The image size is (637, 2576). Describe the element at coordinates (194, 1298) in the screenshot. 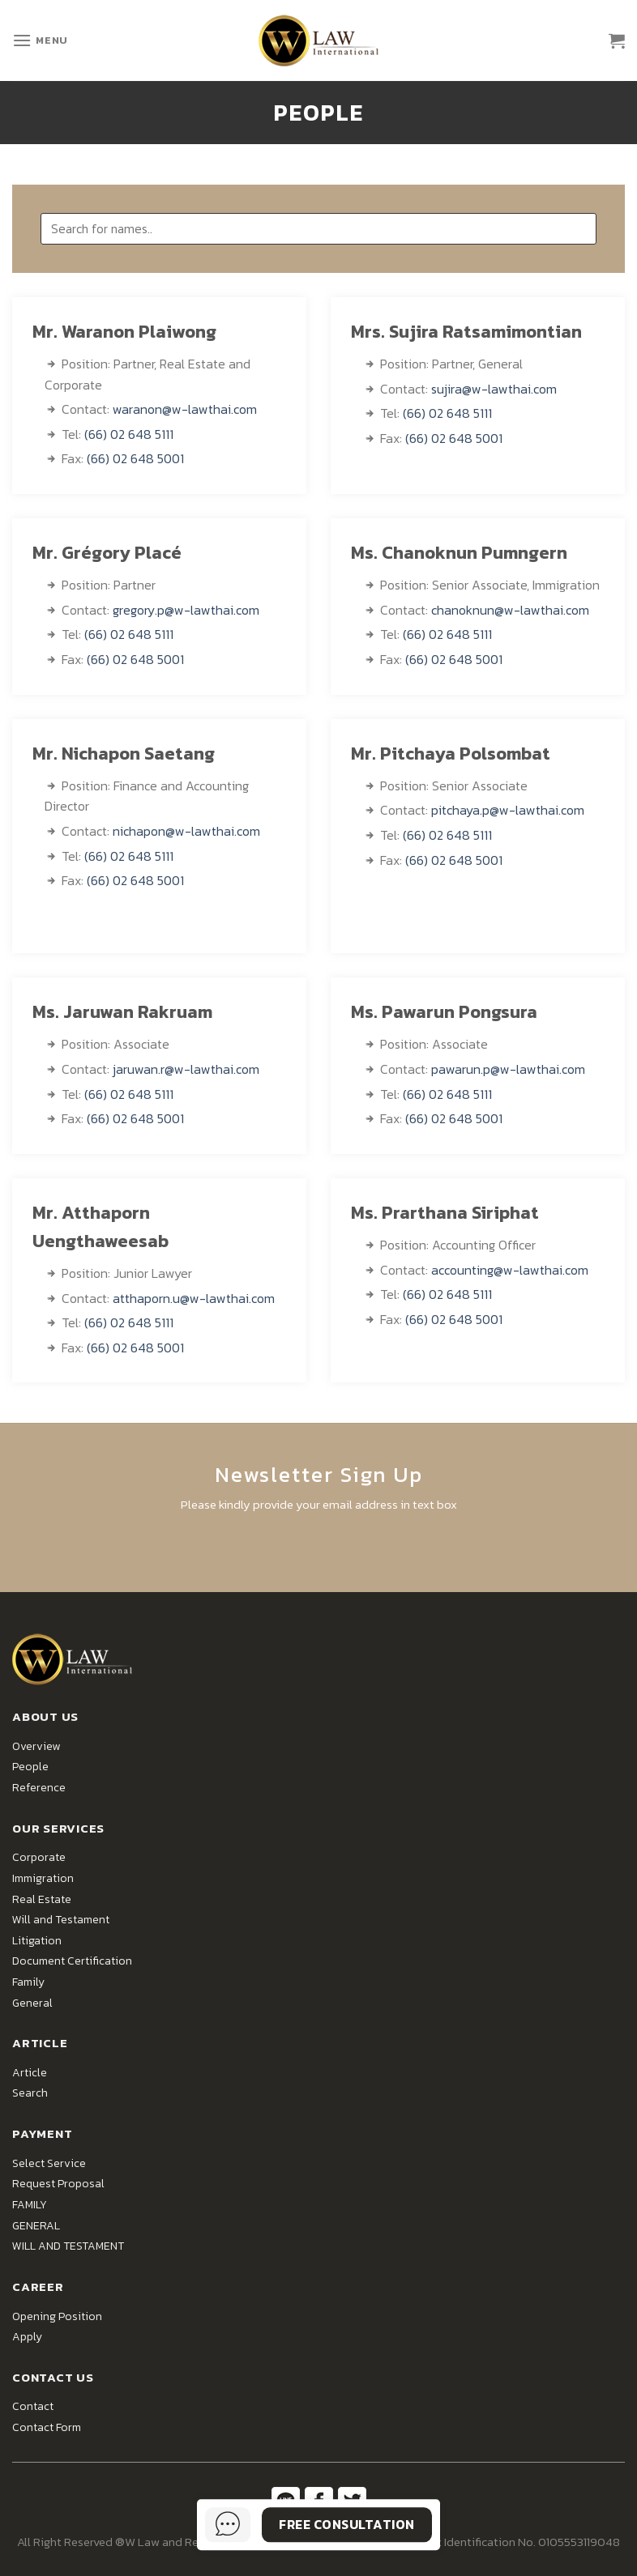

I see `atthaporn.u@w-lawthai.com` at that location.